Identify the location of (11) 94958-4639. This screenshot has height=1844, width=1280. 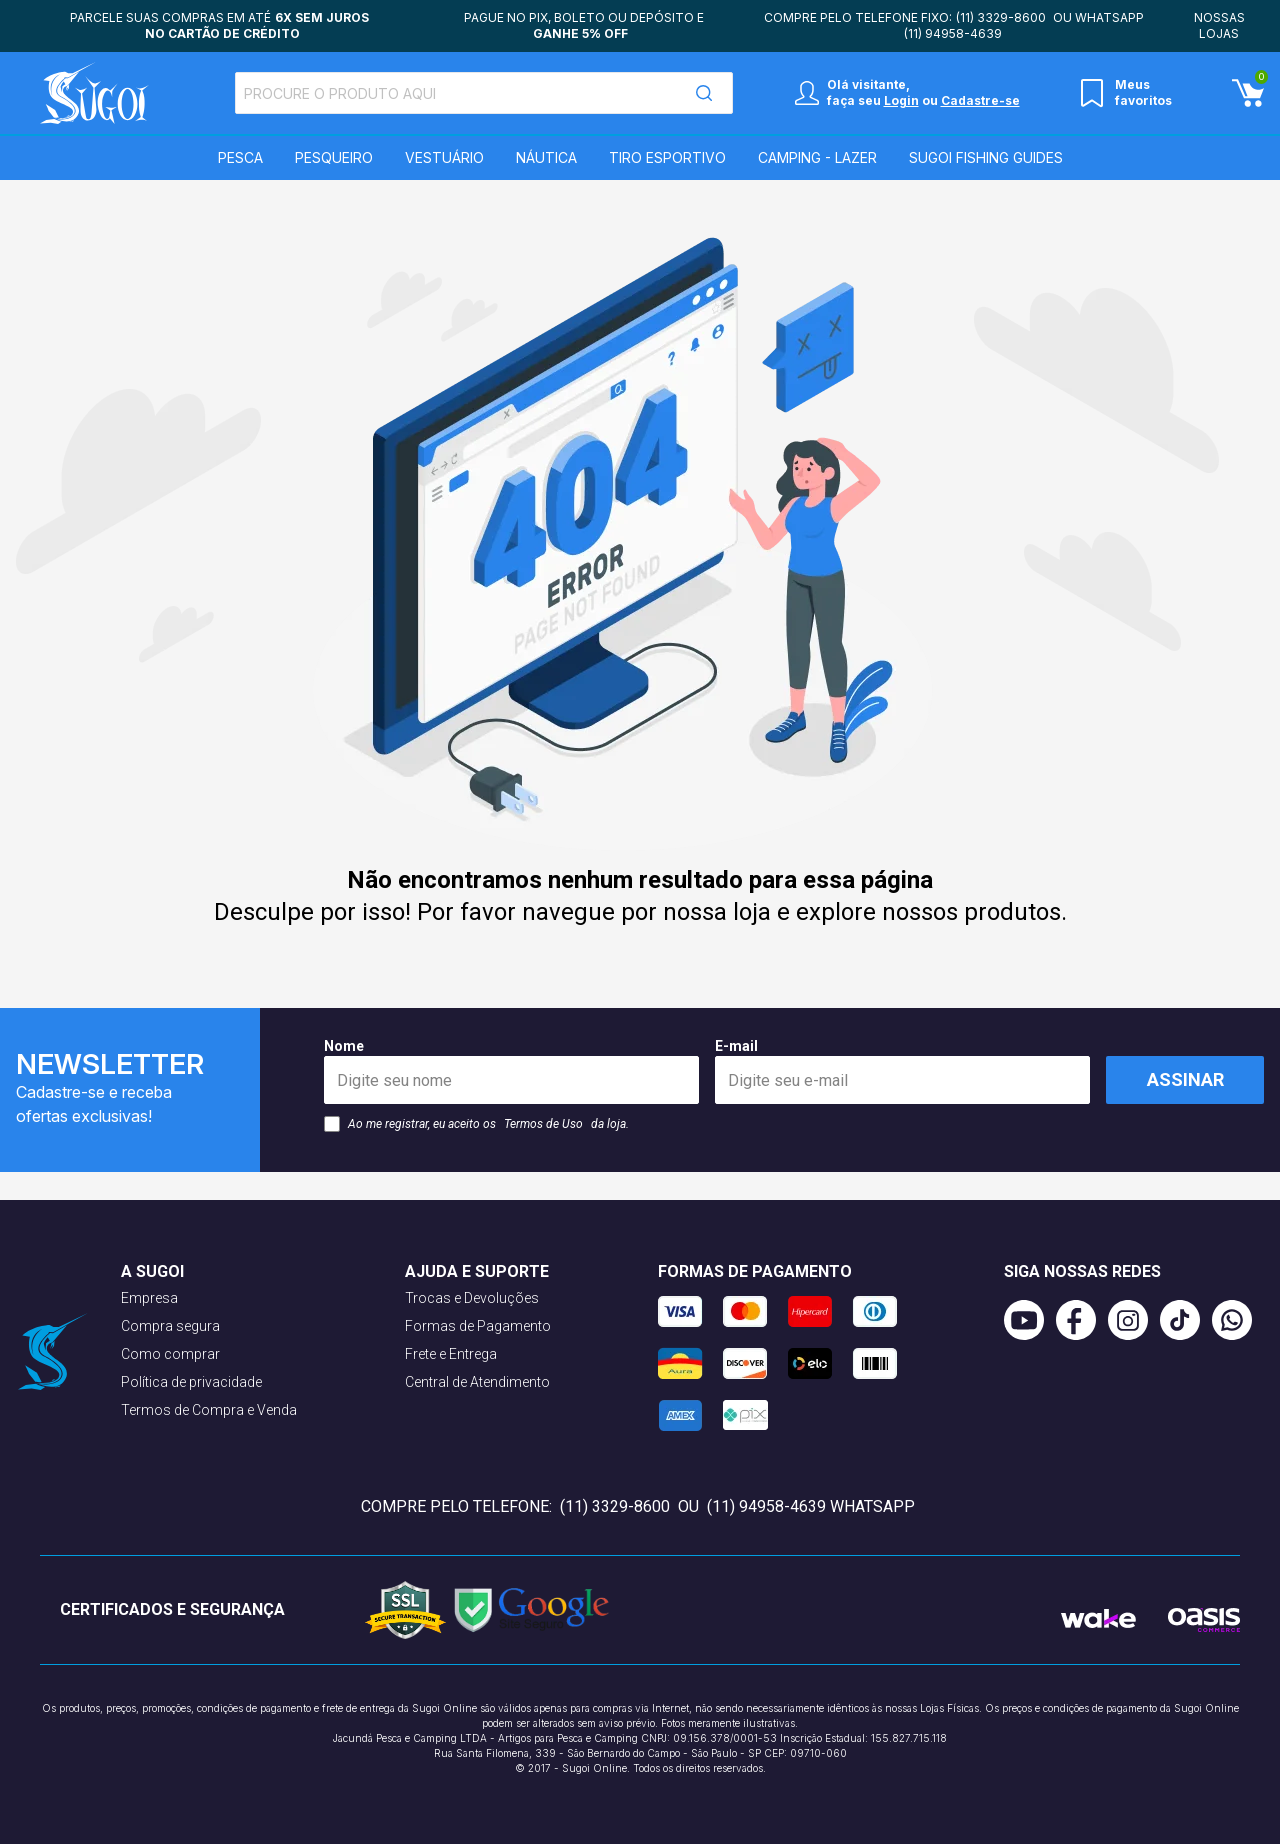
(953, 33).